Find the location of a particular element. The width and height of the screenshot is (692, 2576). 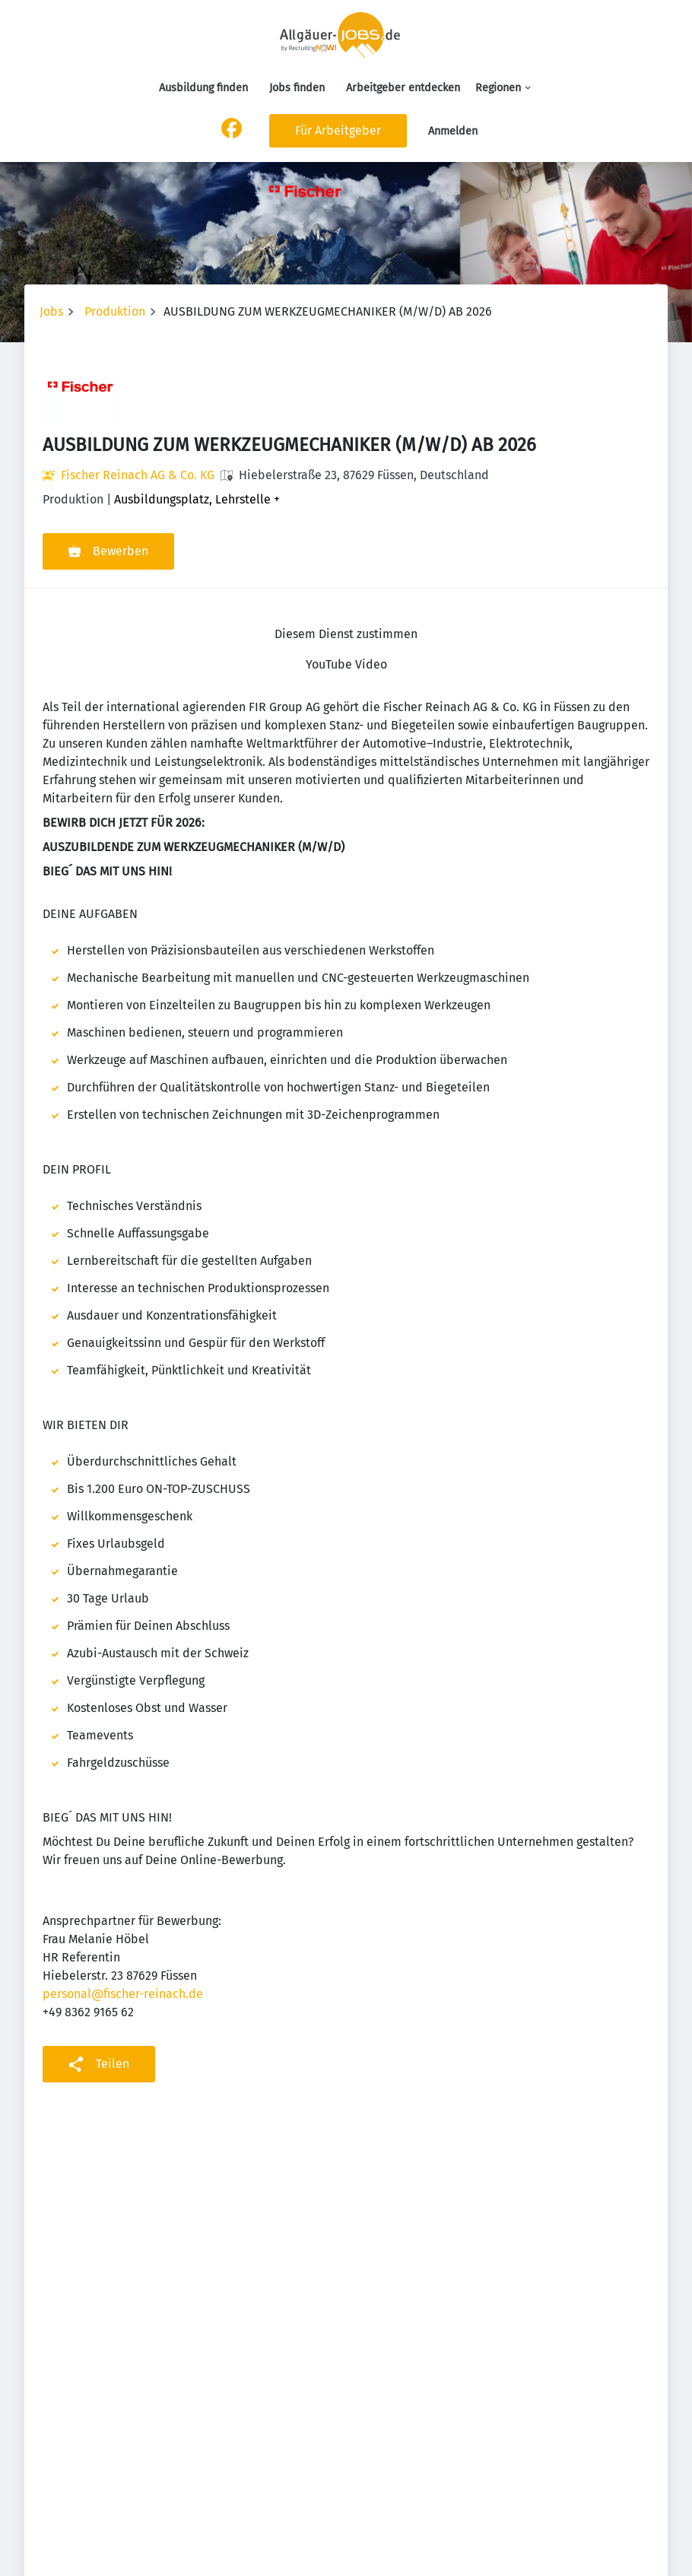

Fischer Reinach AG & Co. KG is located at coordinates (137, 475).